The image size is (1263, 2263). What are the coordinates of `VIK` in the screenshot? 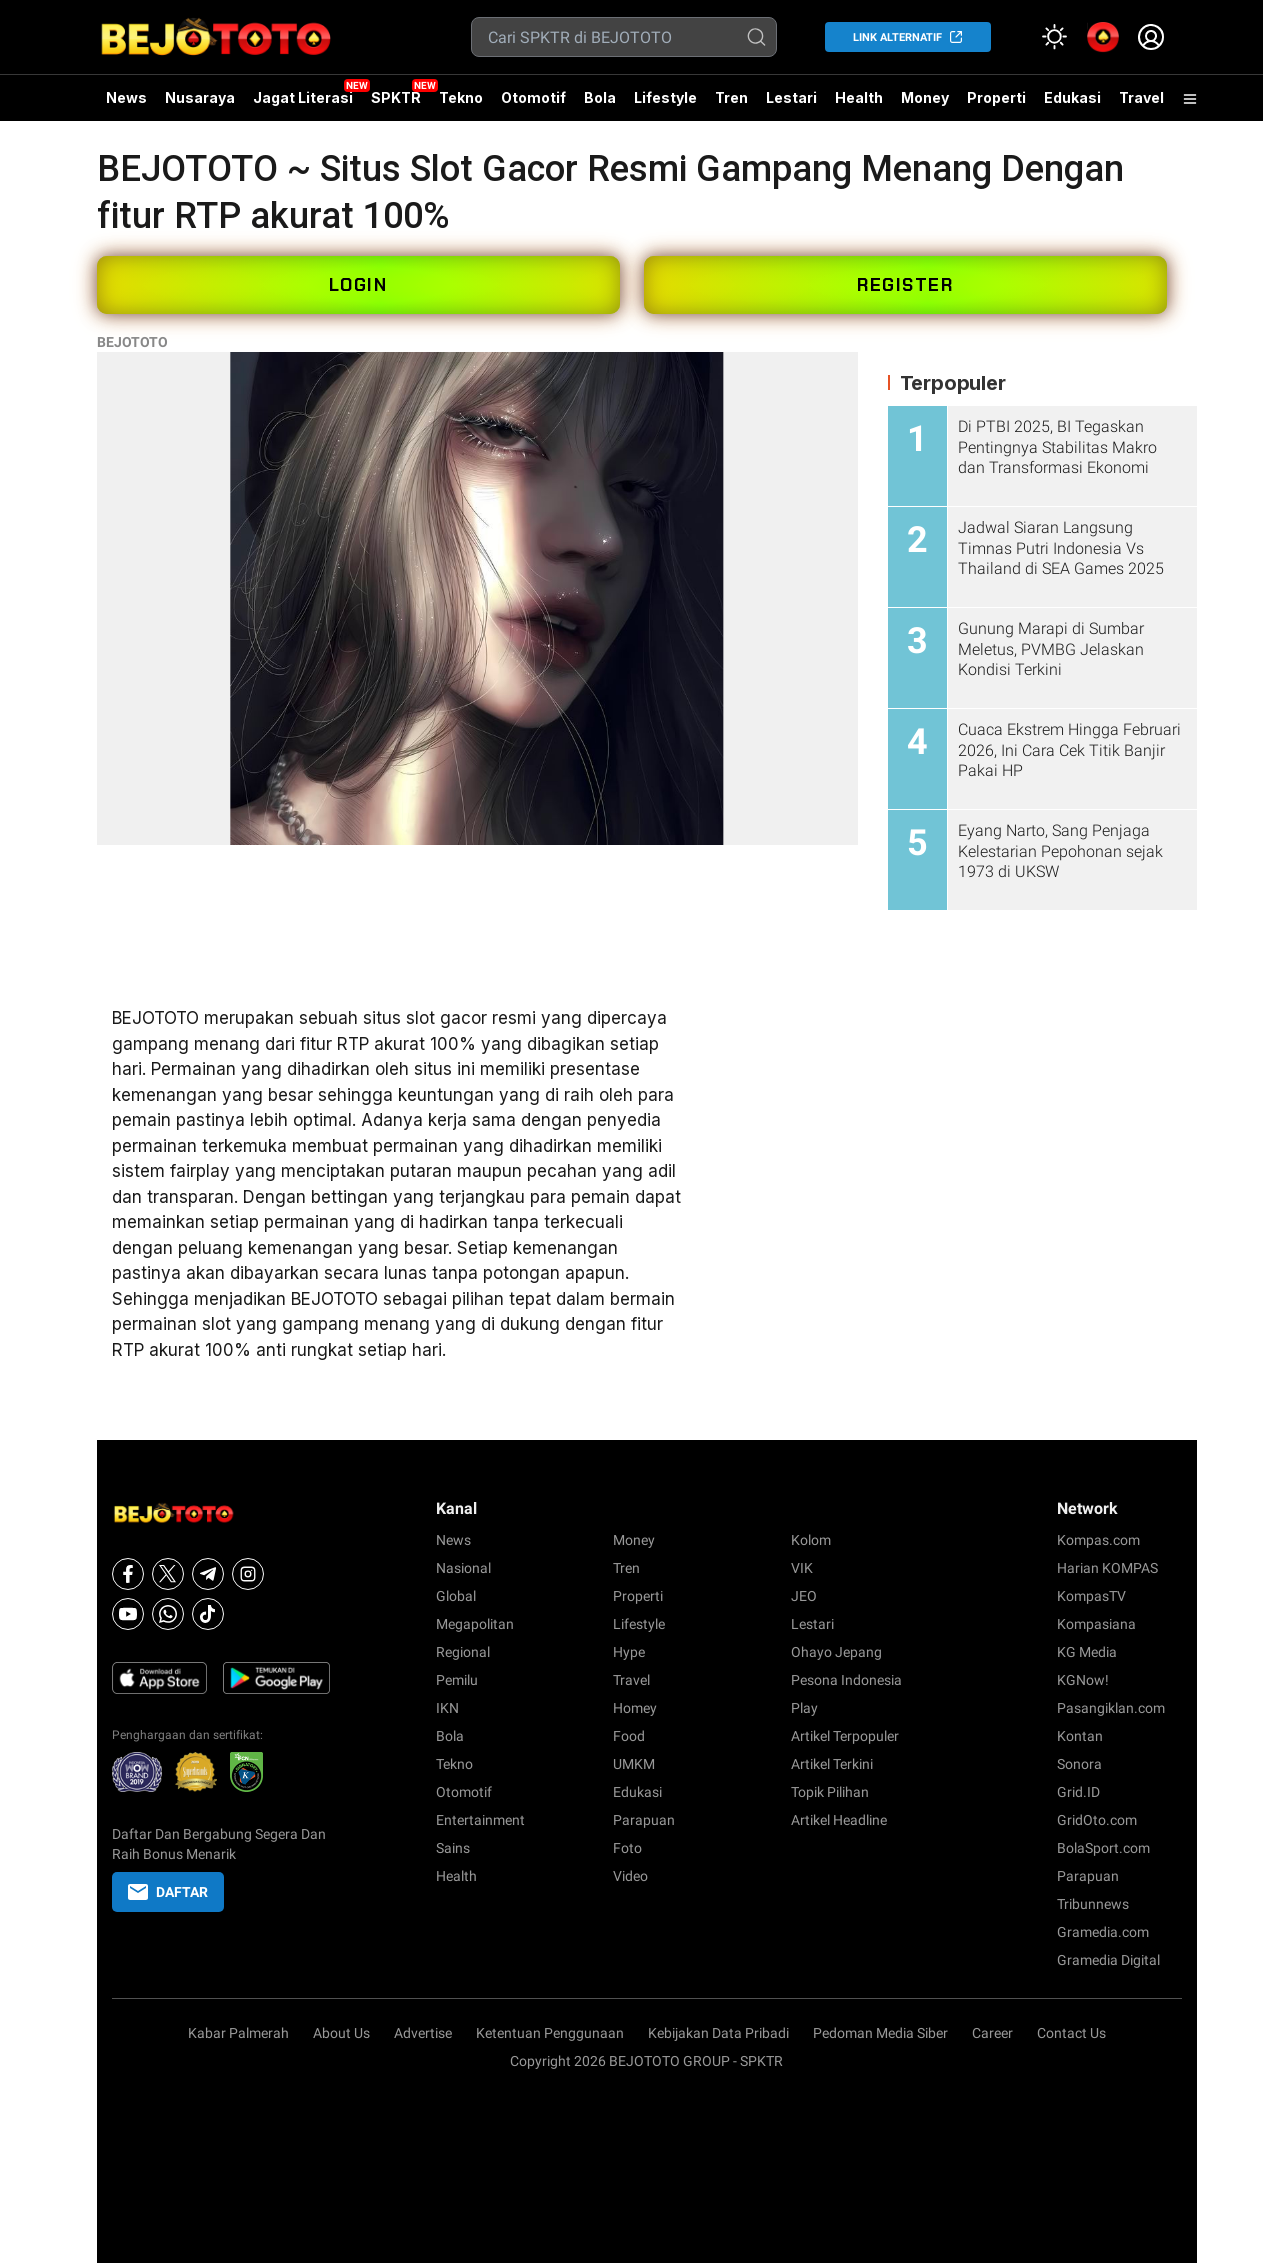 It's located at (802, 1568).